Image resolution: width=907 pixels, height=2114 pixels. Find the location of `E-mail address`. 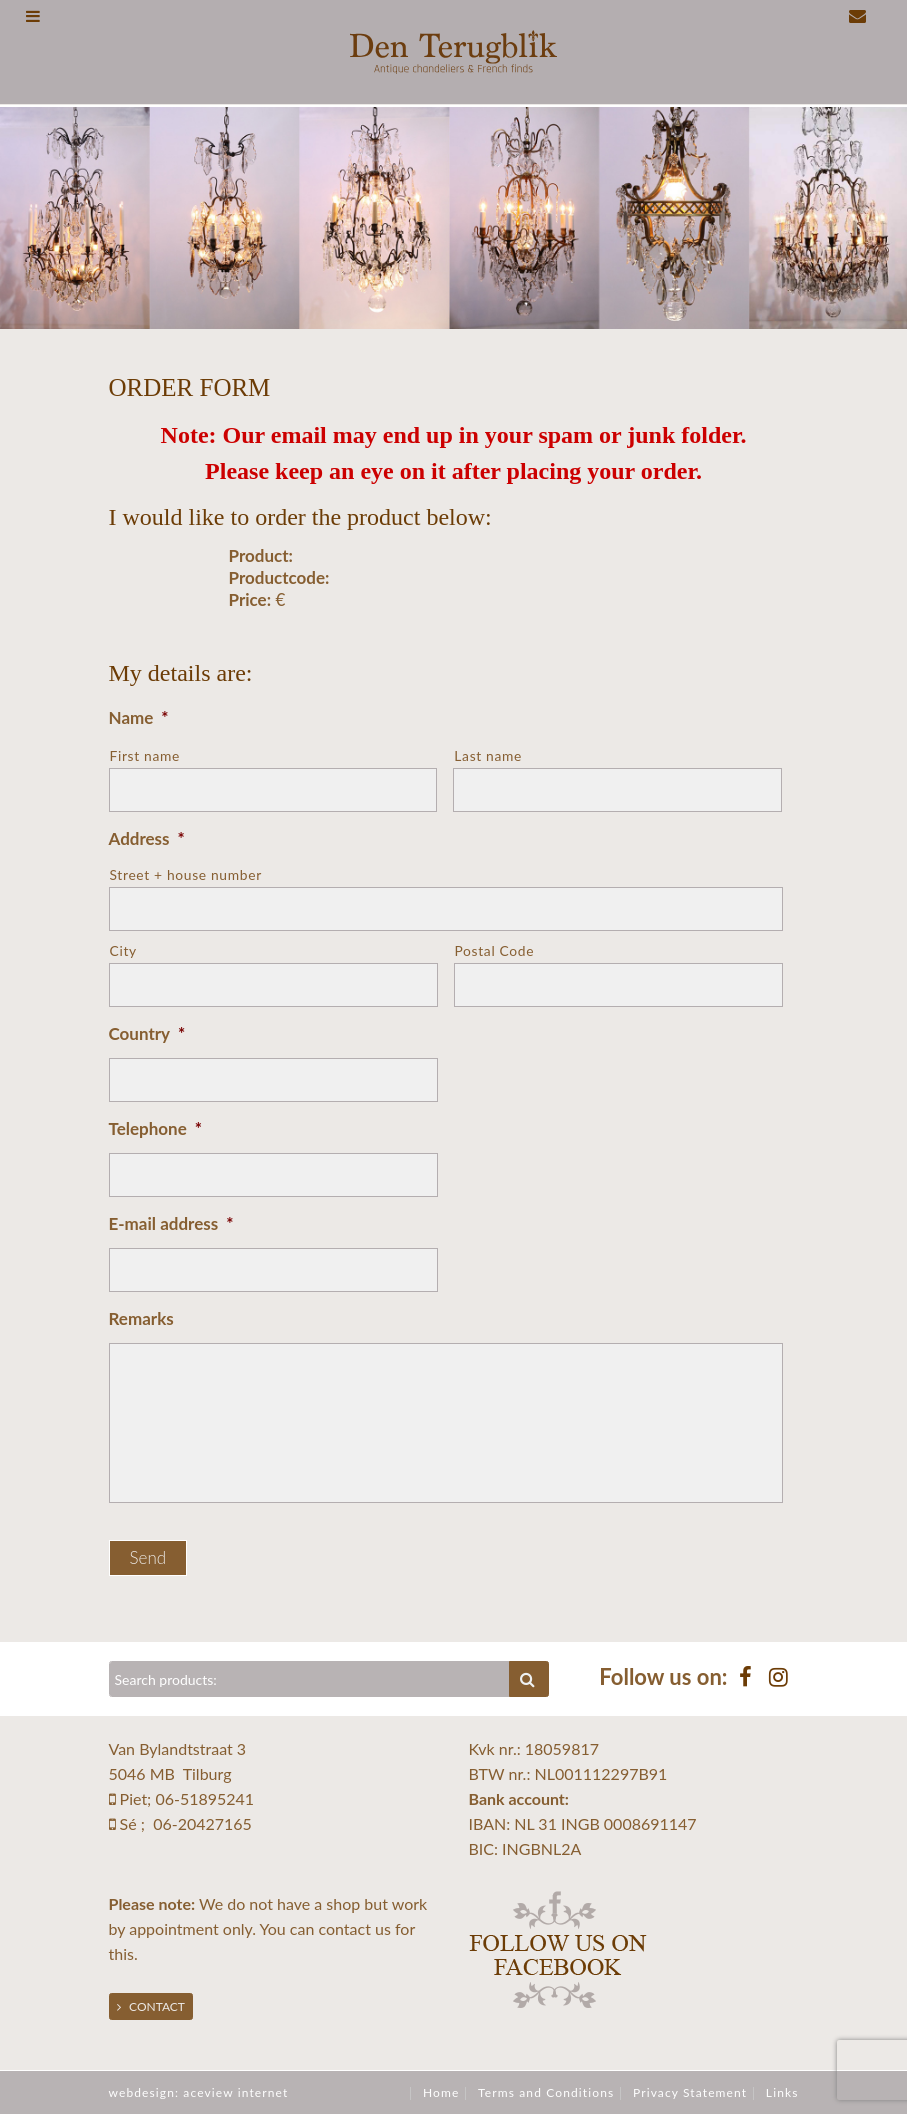

E-mail address is located at coordinates (171, 1223).